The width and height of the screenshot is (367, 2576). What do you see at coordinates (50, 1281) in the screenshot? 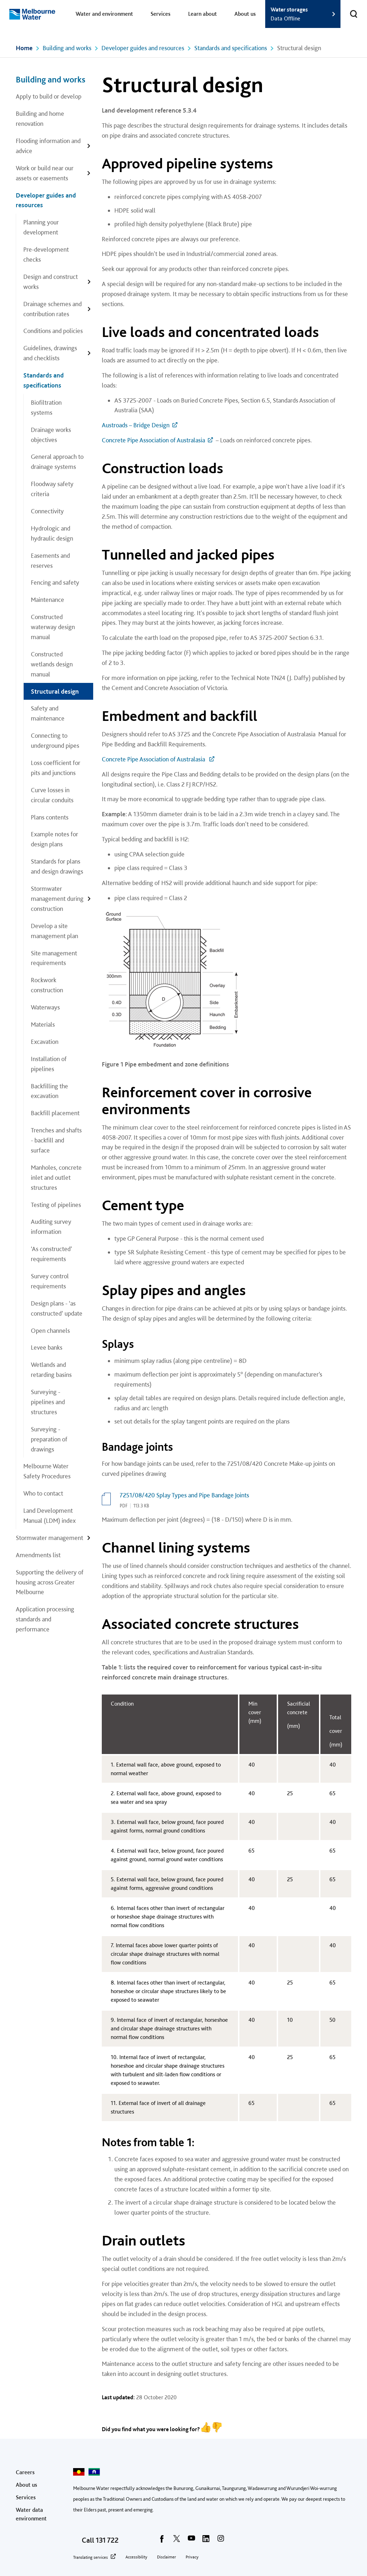
I see `Survey control requirements` at bounding box center [50, 1281].